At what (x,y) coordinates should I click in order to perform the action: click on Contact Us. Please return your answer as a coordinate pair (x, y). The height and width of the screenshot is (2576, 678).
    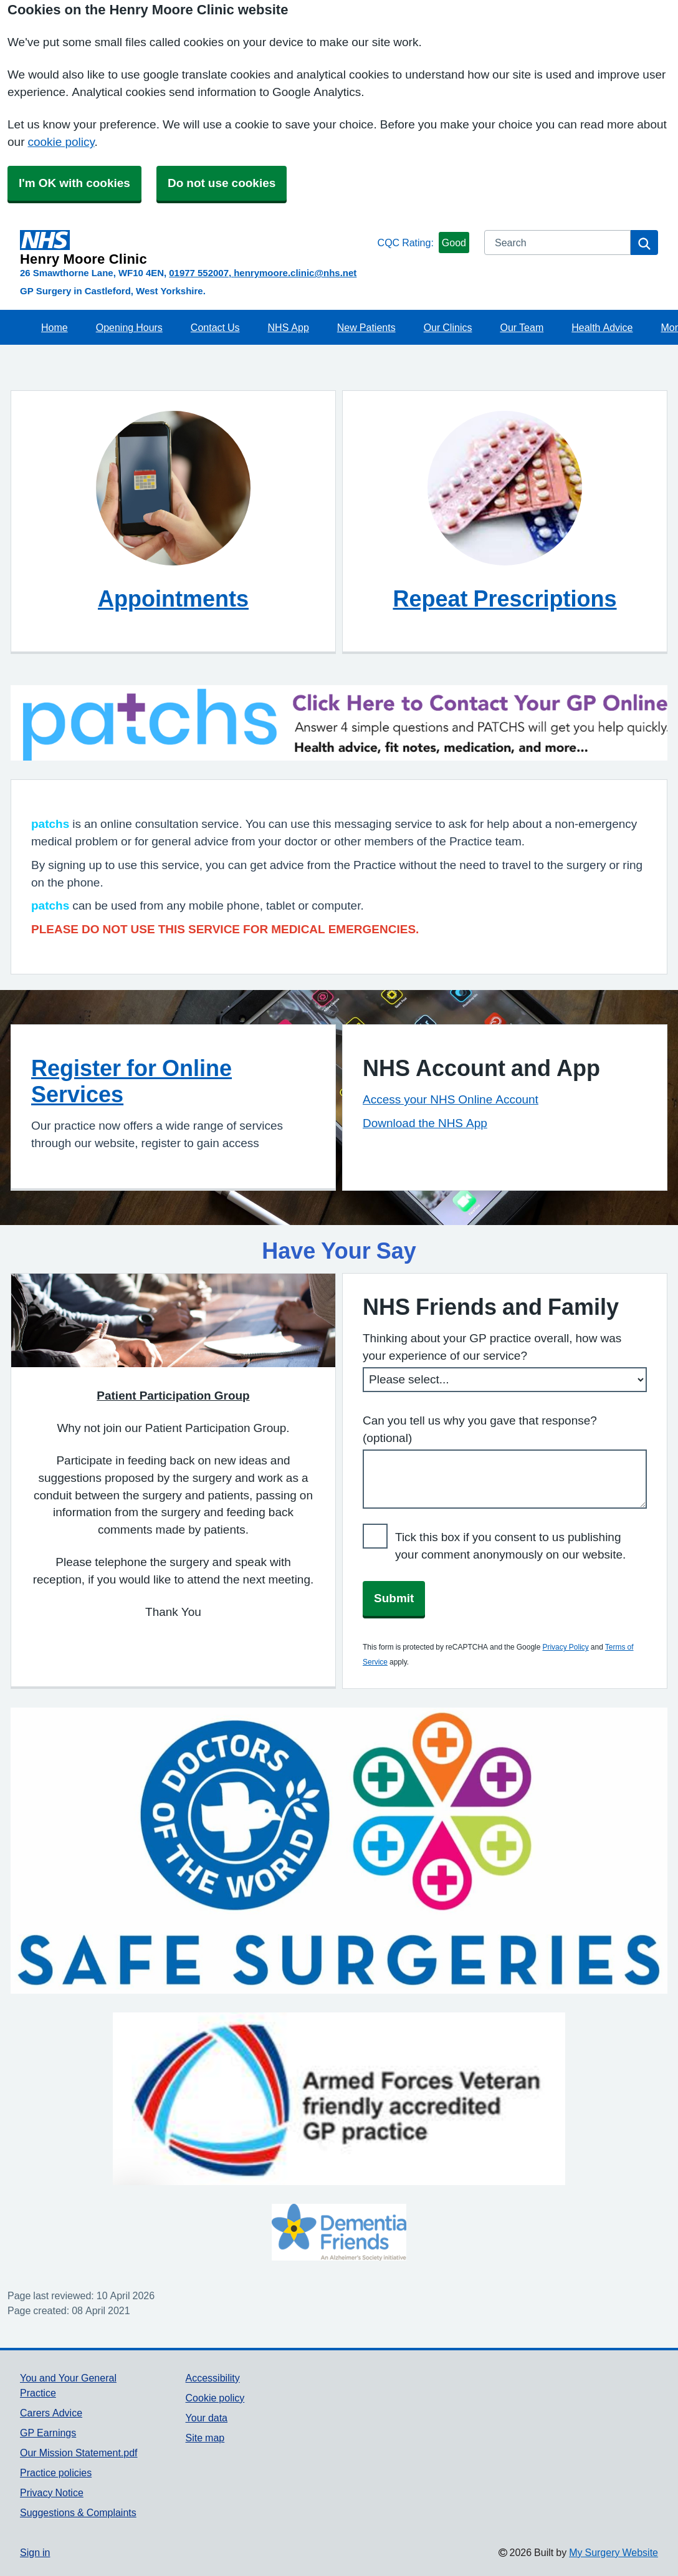
    Looking at the image, I should click on (215, 327).